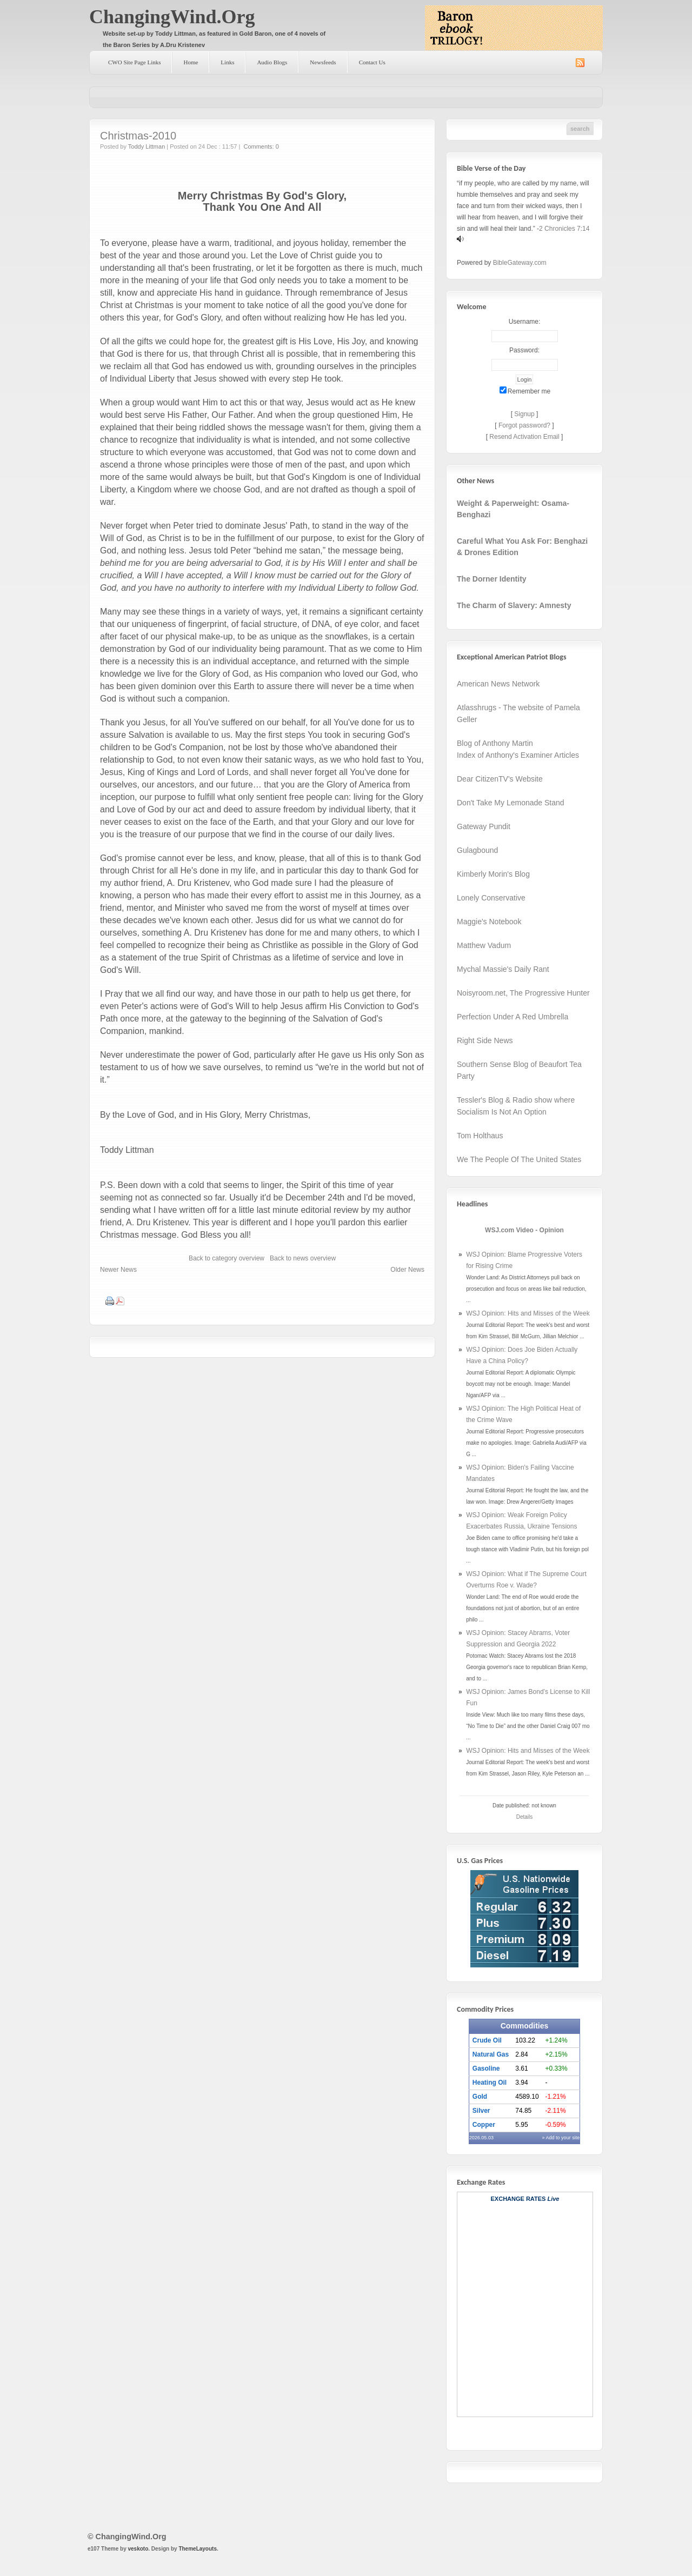  I want to click on Index of Anthony's Examiner Articles, so click(518, 755).